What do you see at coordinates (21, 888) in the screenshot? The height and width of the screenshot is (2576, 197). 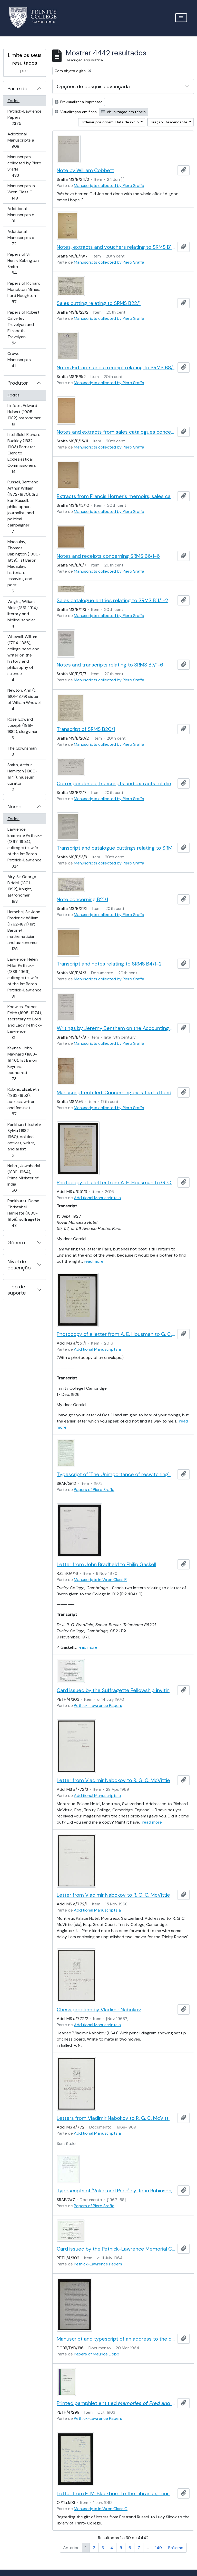 I see `Airy, Sir George Biddell (1801-1892), Knight, astronomer` at bounding box center [21, 888].